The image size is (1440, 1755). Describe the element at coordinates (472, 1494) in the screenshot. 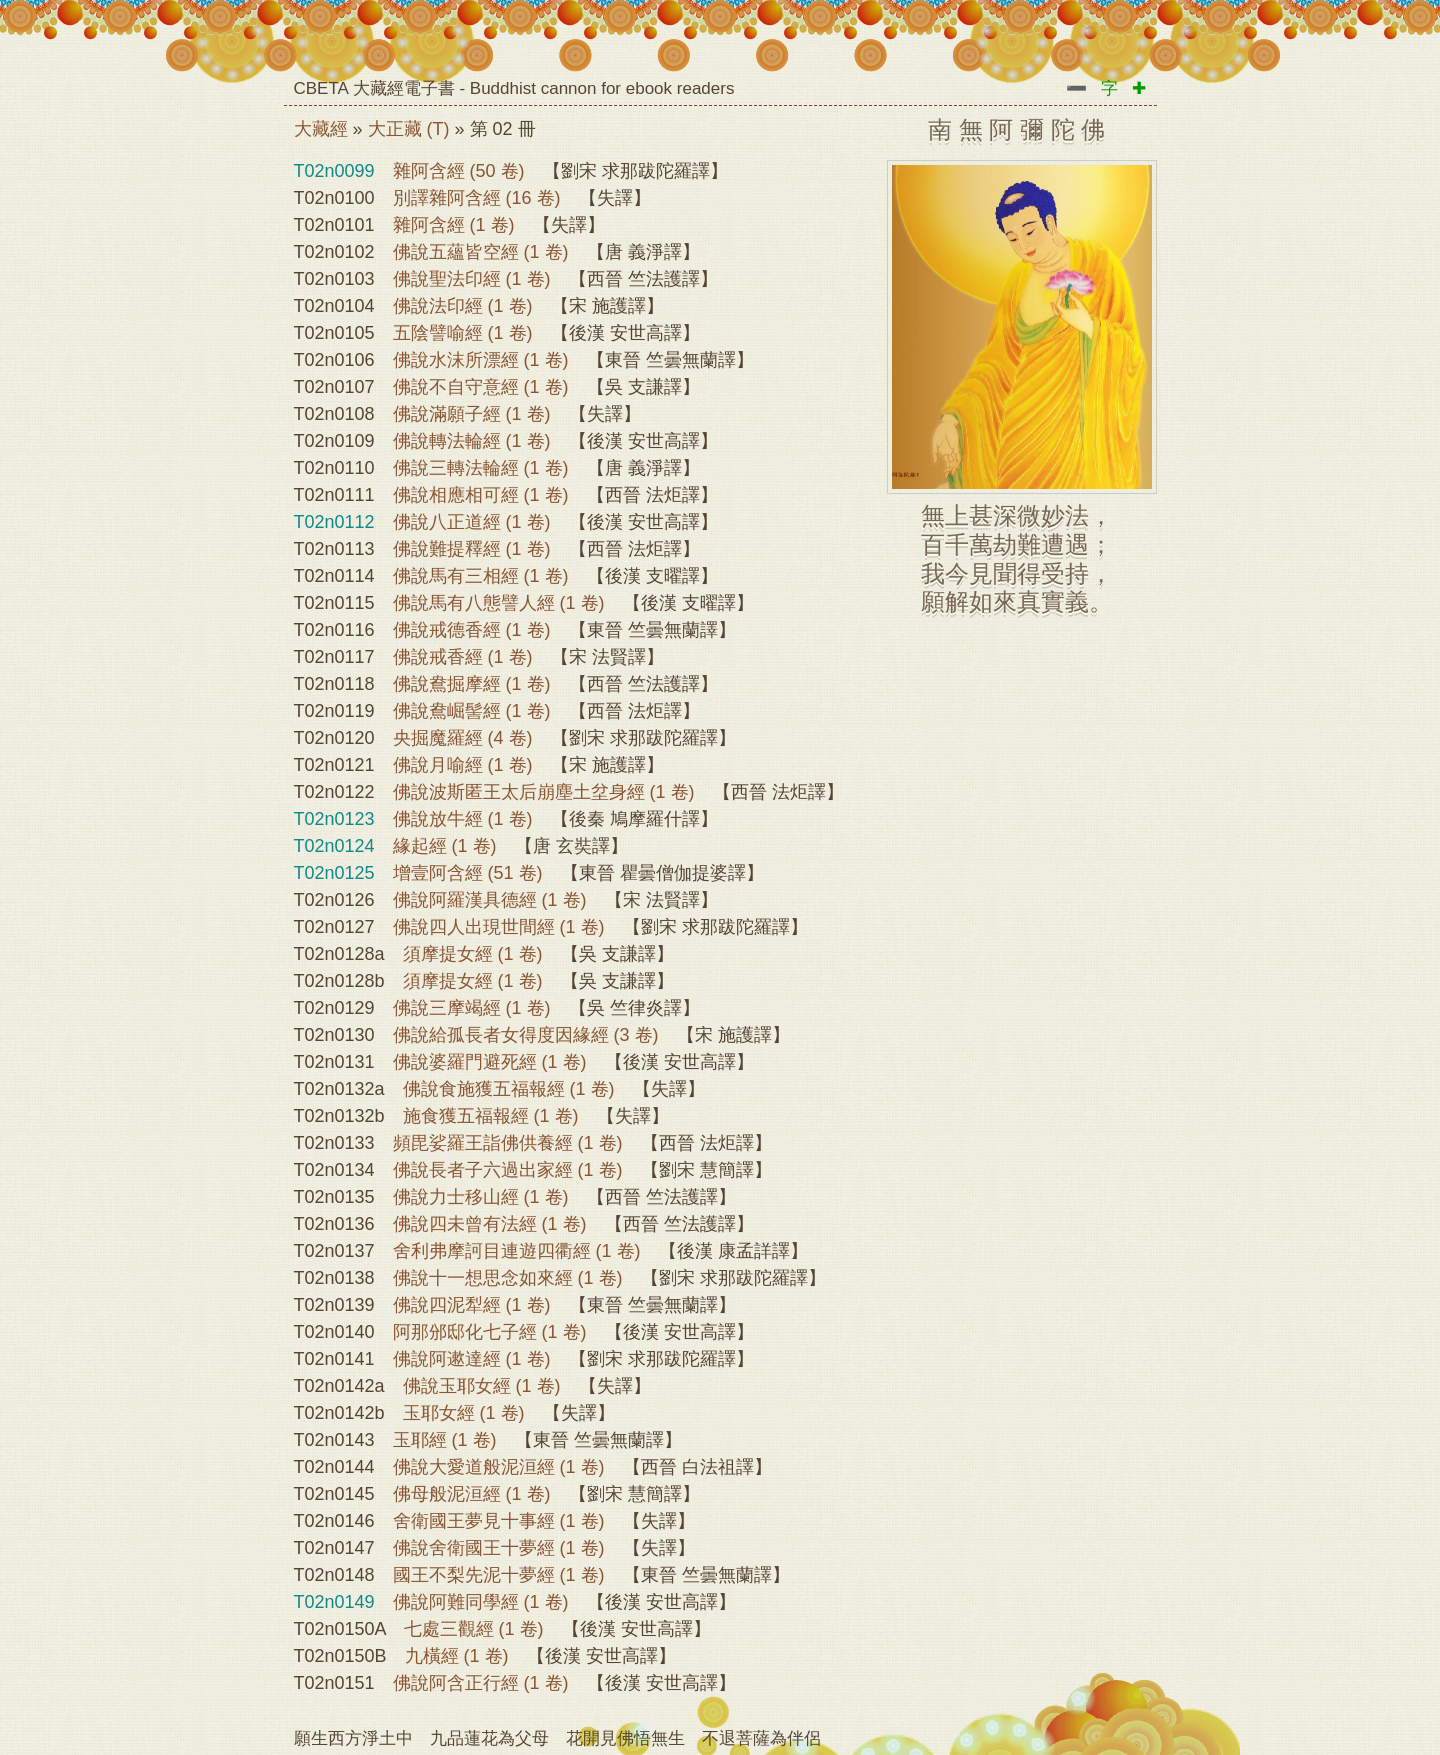

I see `佛母般泥洹經 (1 卷)` at that location.